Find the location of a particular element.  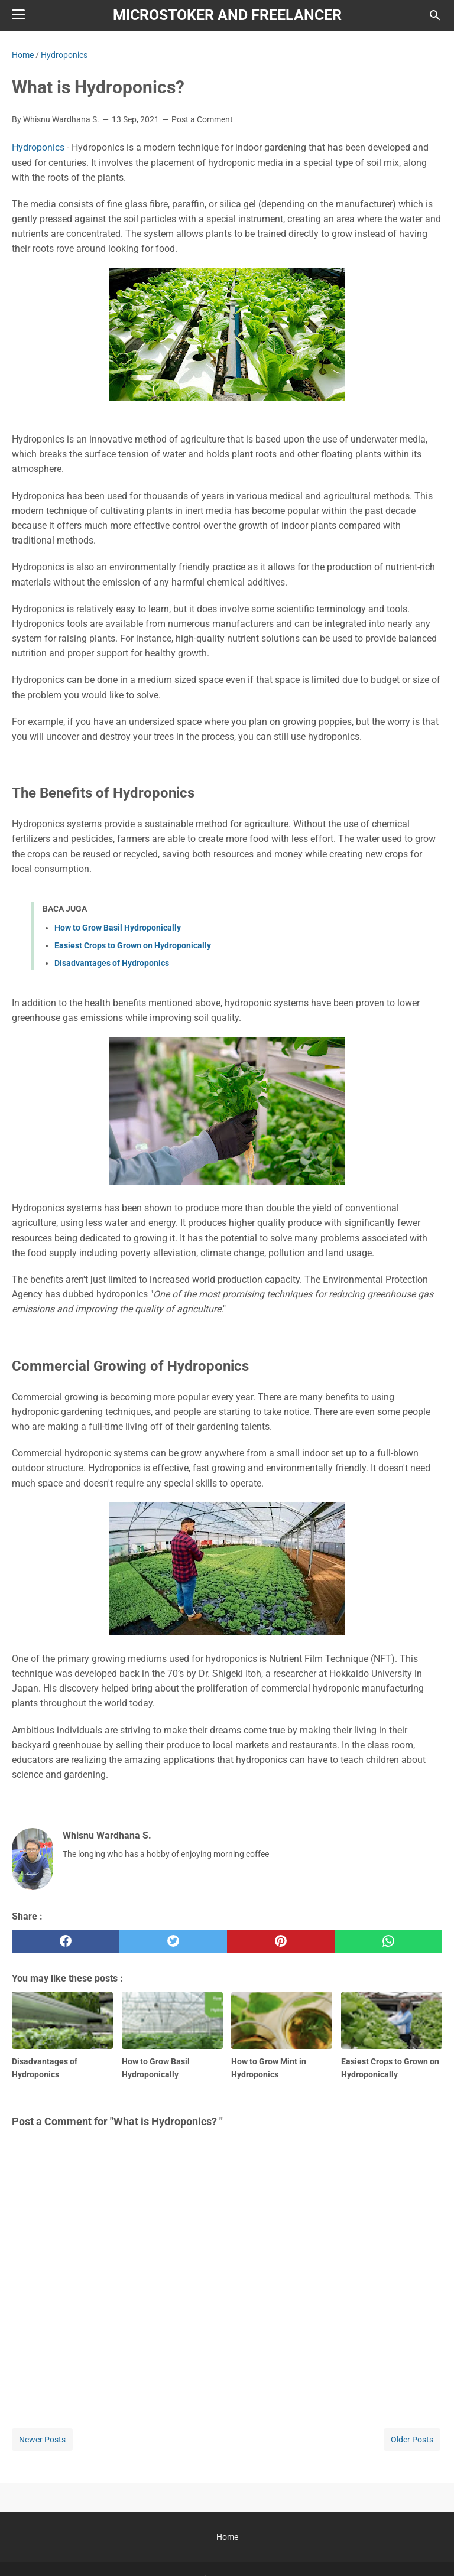

Microstoker and Freelancer is located at coordinates (227, 15).